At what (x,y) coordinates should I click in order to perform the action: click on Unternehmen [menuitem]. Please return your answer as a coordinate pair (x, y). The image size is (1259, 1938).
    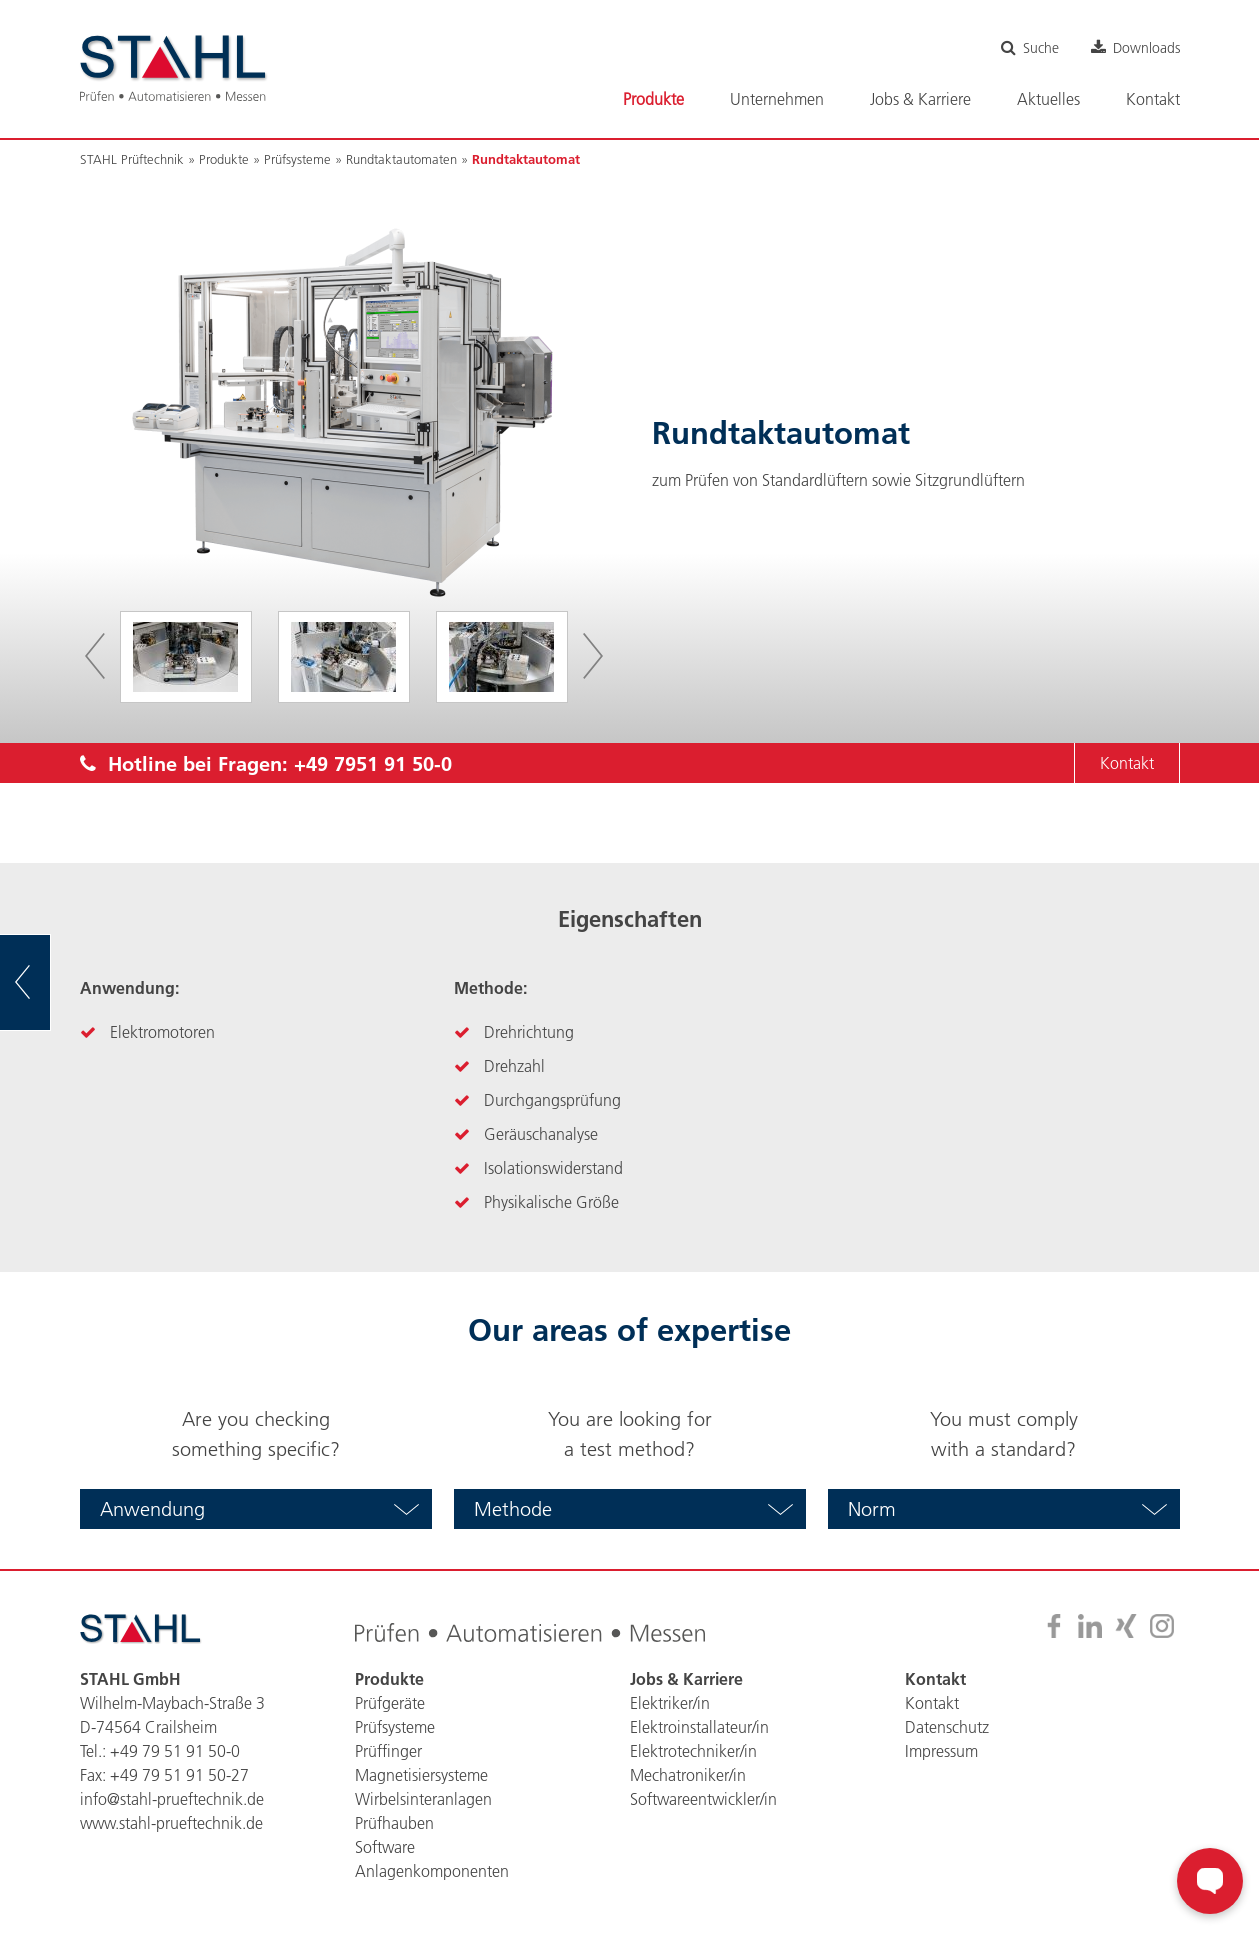
    Looking at the image, I should click on (777, 99).